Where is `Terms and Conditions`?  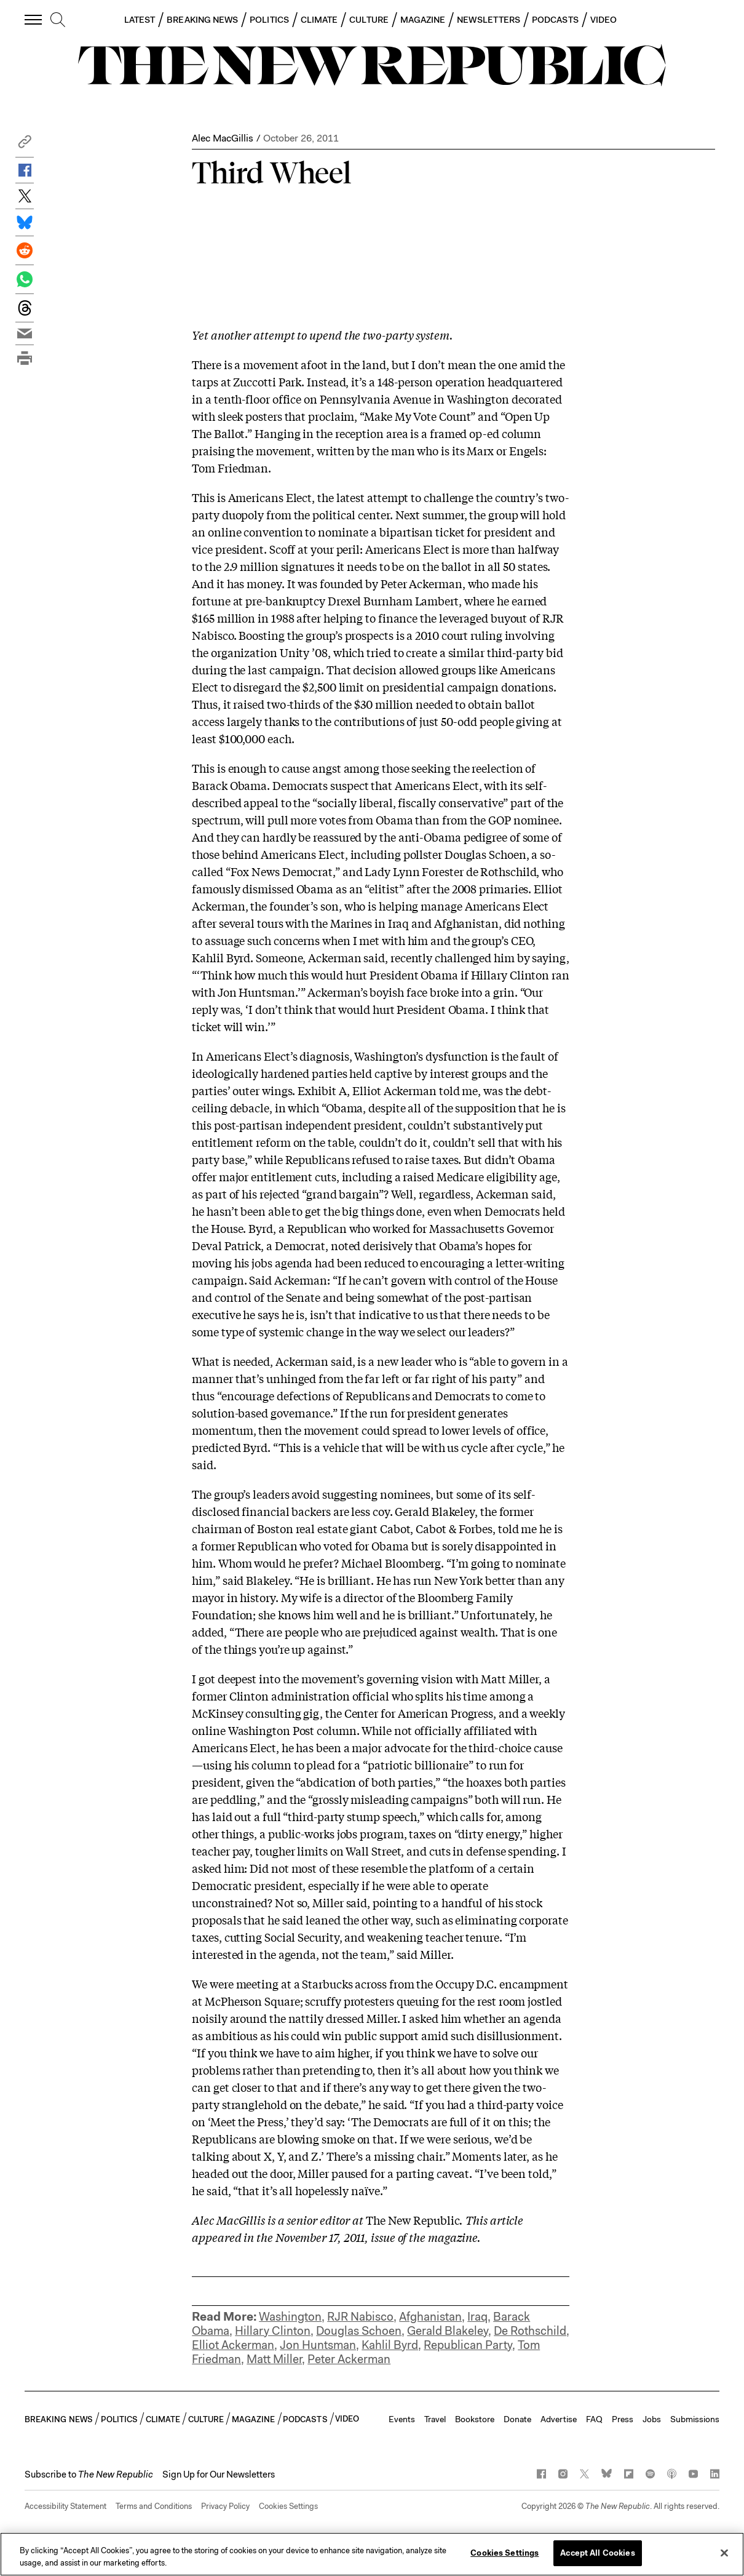
Terms and Conditions is located at coordinates (154, 2506).